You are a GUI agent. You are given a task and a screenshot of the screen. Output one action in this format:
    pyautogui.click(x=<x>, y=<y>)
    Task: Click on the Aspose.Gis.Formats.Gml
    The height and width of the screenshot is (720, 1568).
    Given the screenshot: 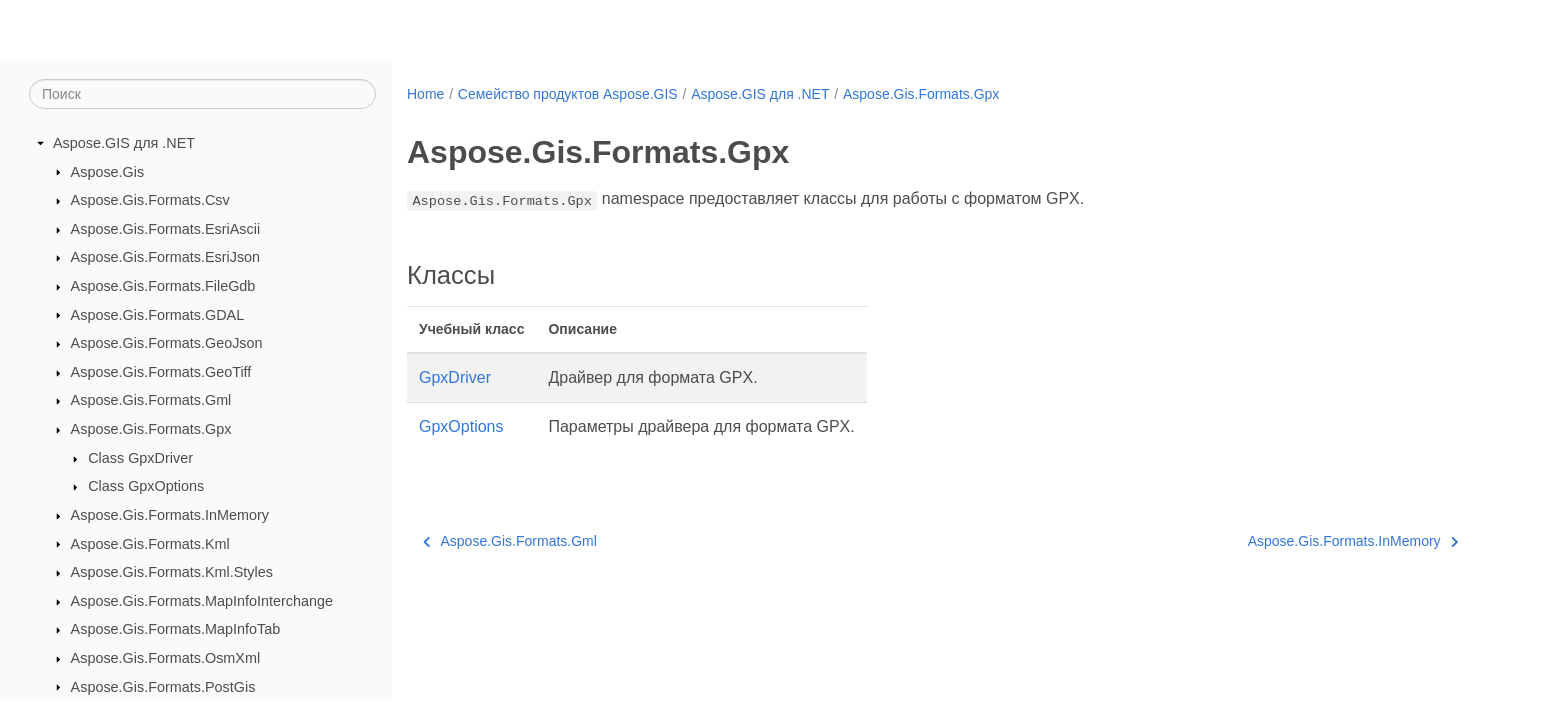 What is the action you would take?
    pyautogui.click(x=151, y=400)
    